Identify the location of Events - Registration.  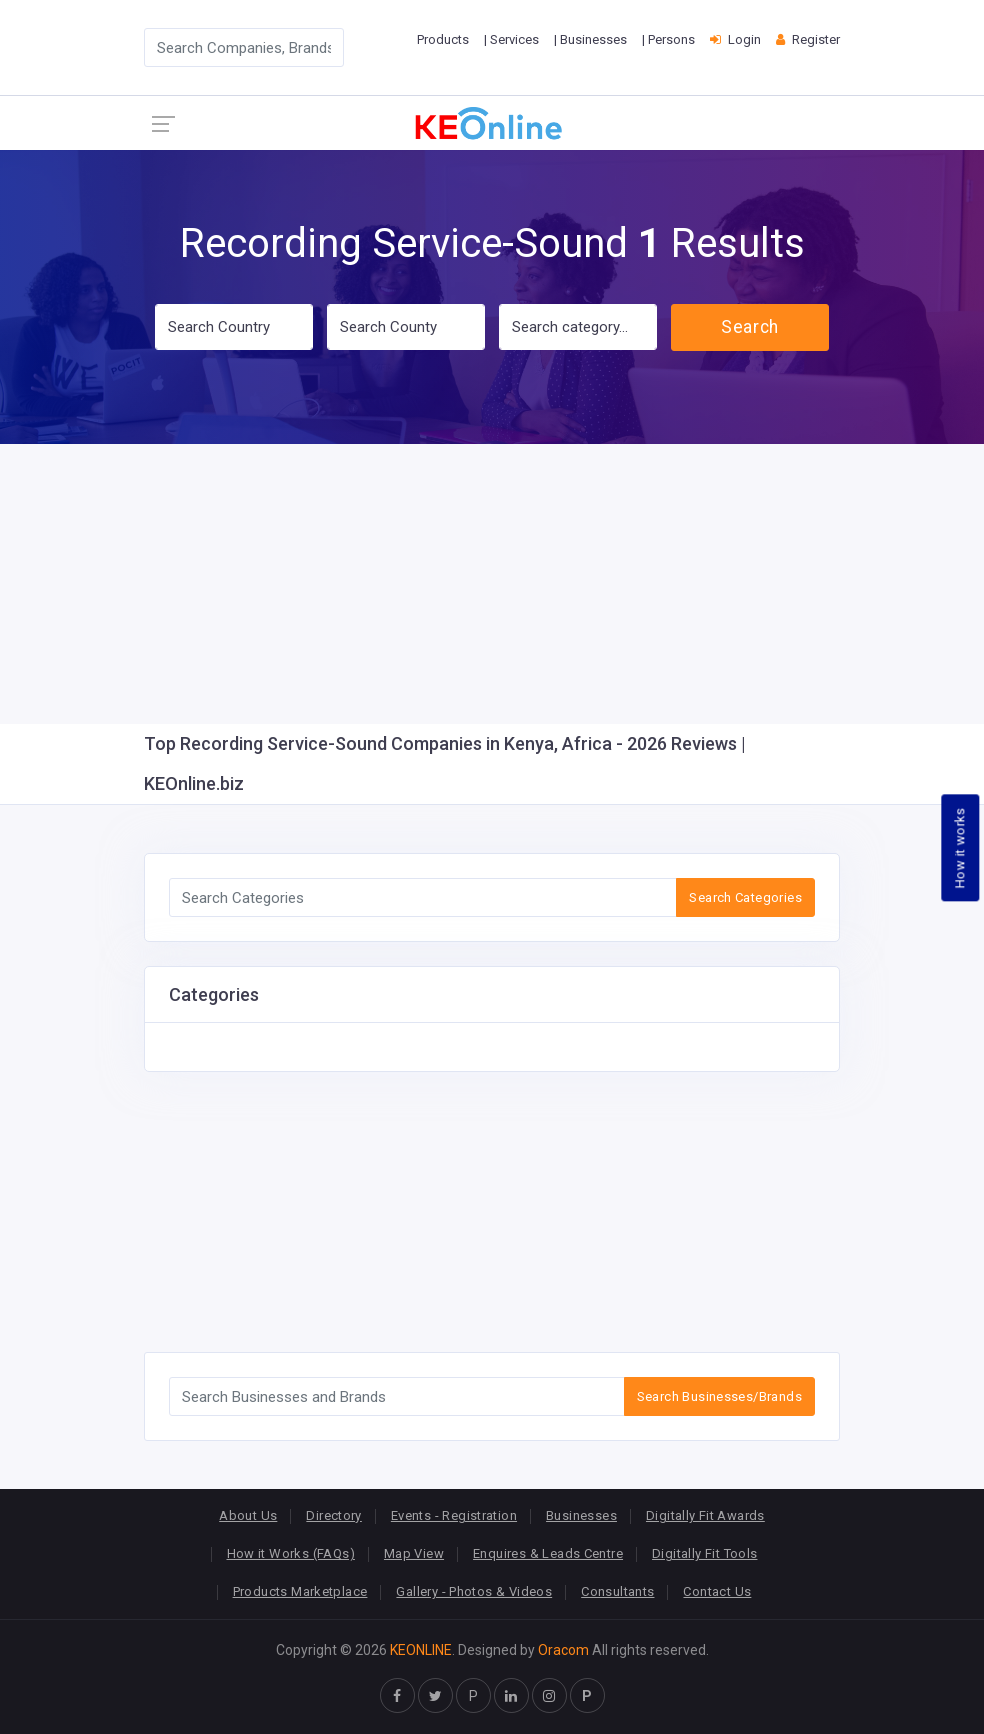
(454, 1515).